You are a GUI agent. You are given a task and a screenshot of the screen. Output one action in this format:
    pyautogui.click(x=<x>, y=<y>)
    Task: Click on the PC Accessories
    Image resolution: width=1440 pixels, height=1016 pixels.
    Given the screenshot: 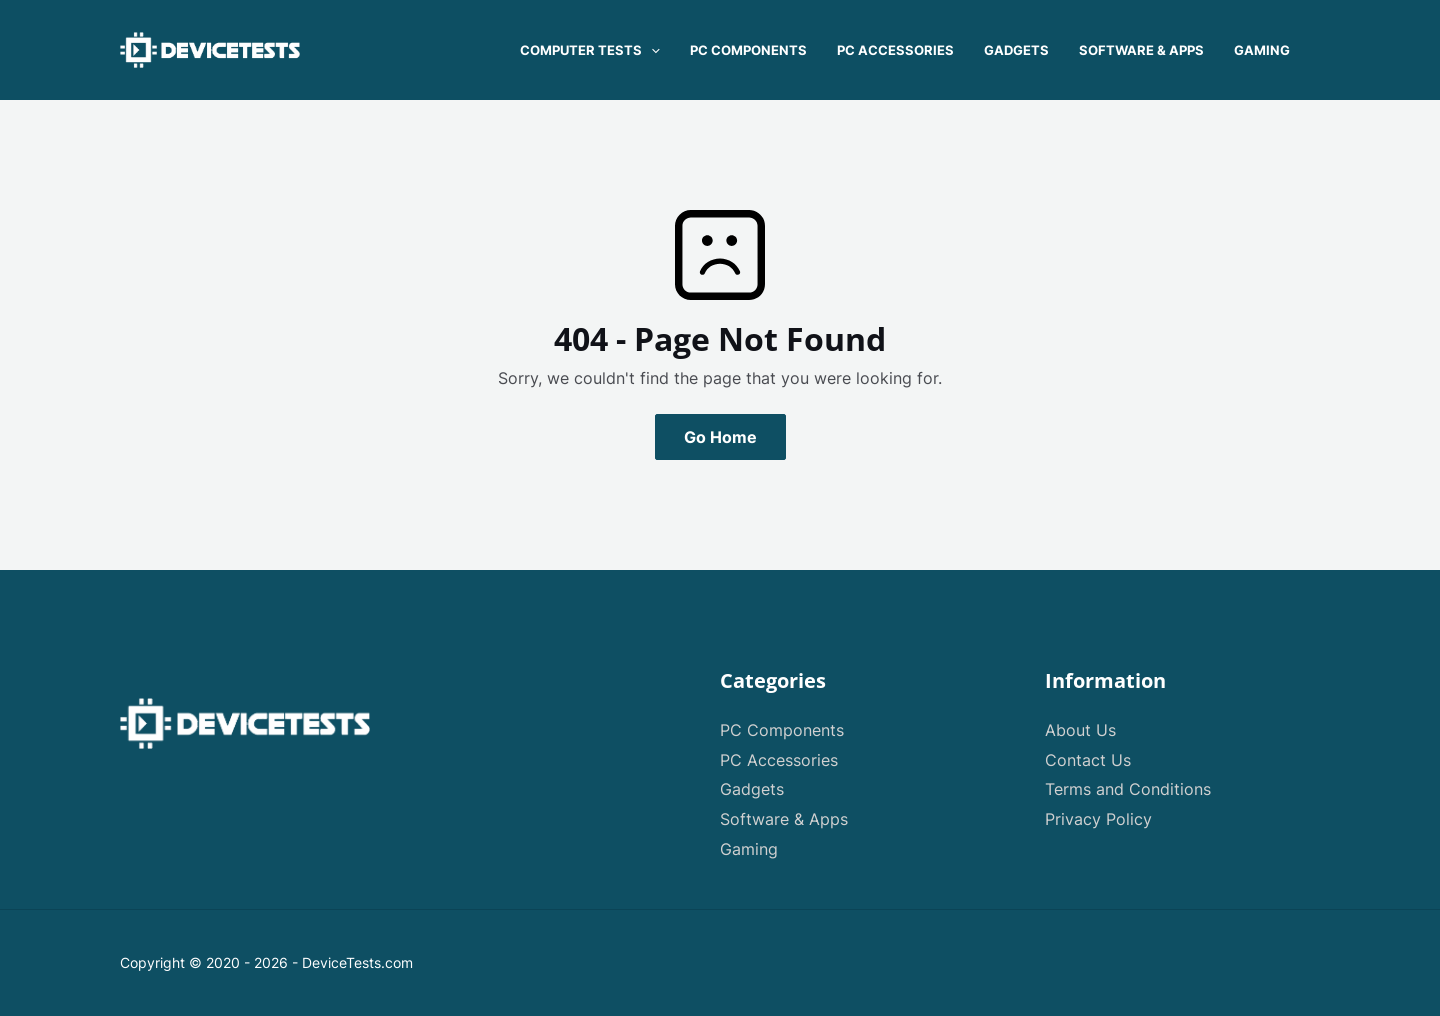 What is the action you would take?
    pyautogui.click(x=779, y=760)
    